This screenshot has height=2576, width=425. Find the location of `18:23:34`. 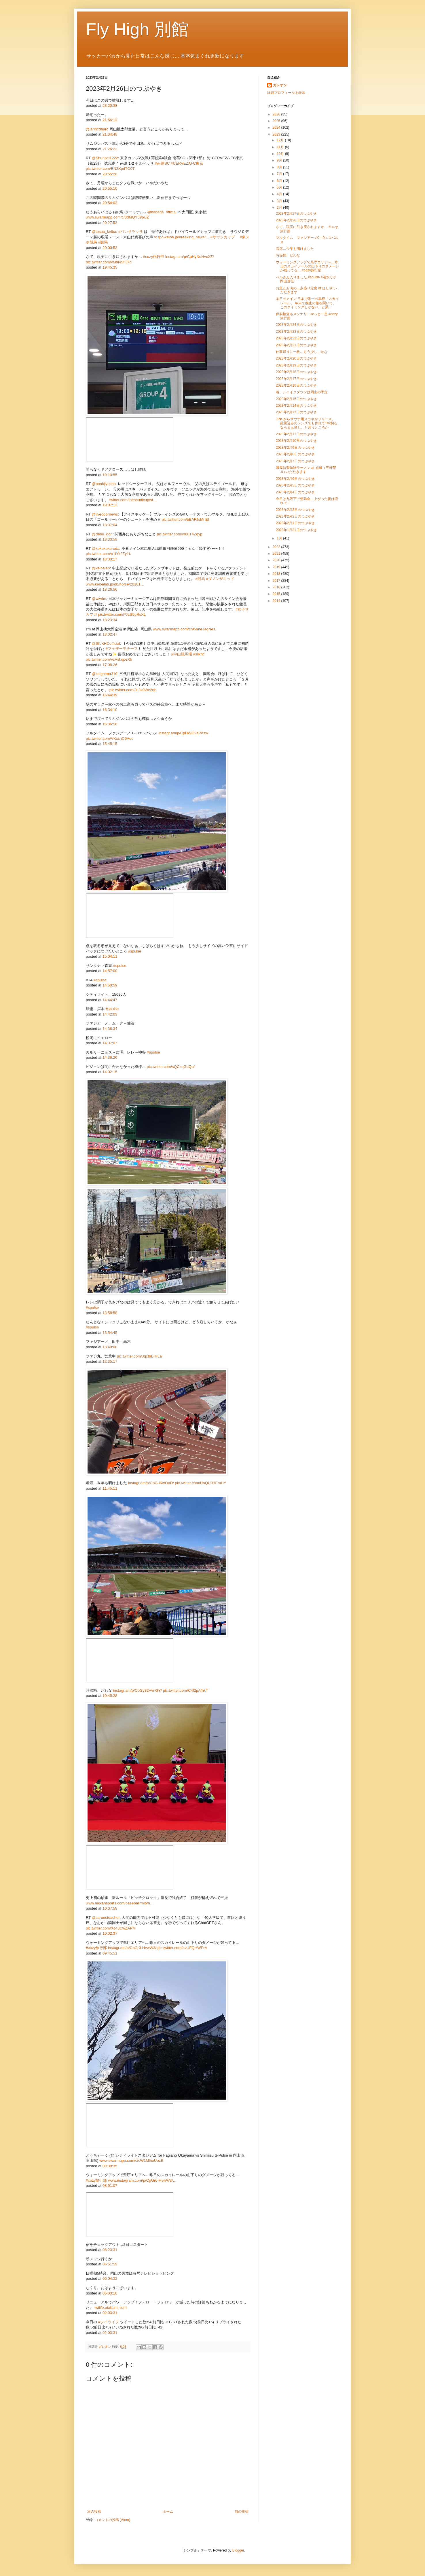

18:23:34 is located at coordinates (110, 620).